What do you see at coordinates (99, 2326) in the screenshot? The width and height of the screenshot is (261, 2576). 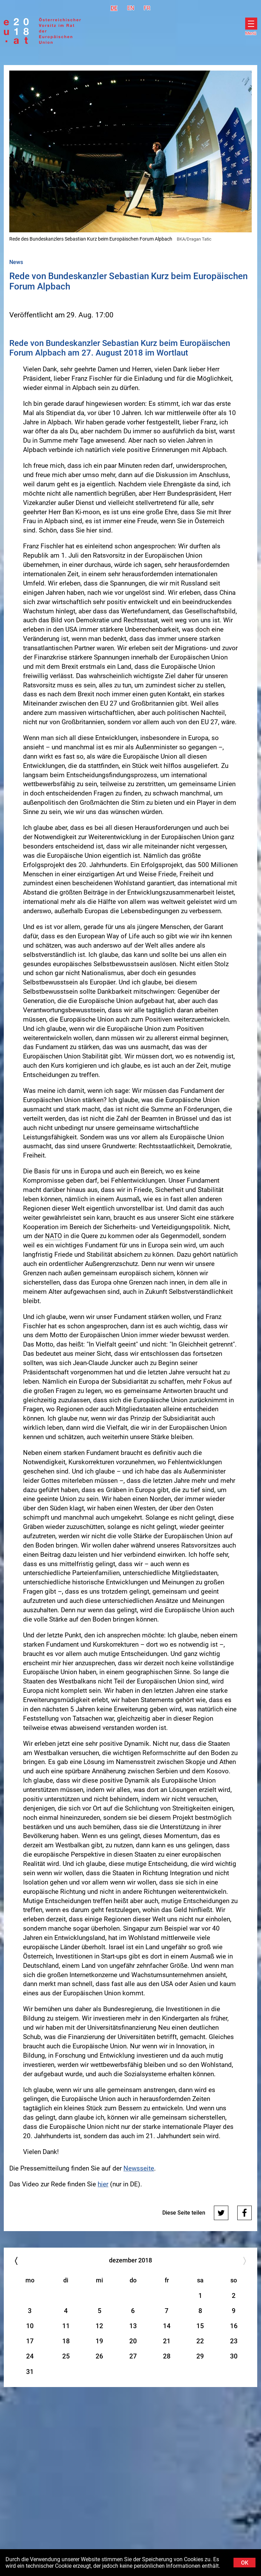 I see `12` at bounding box center [99, 2326].